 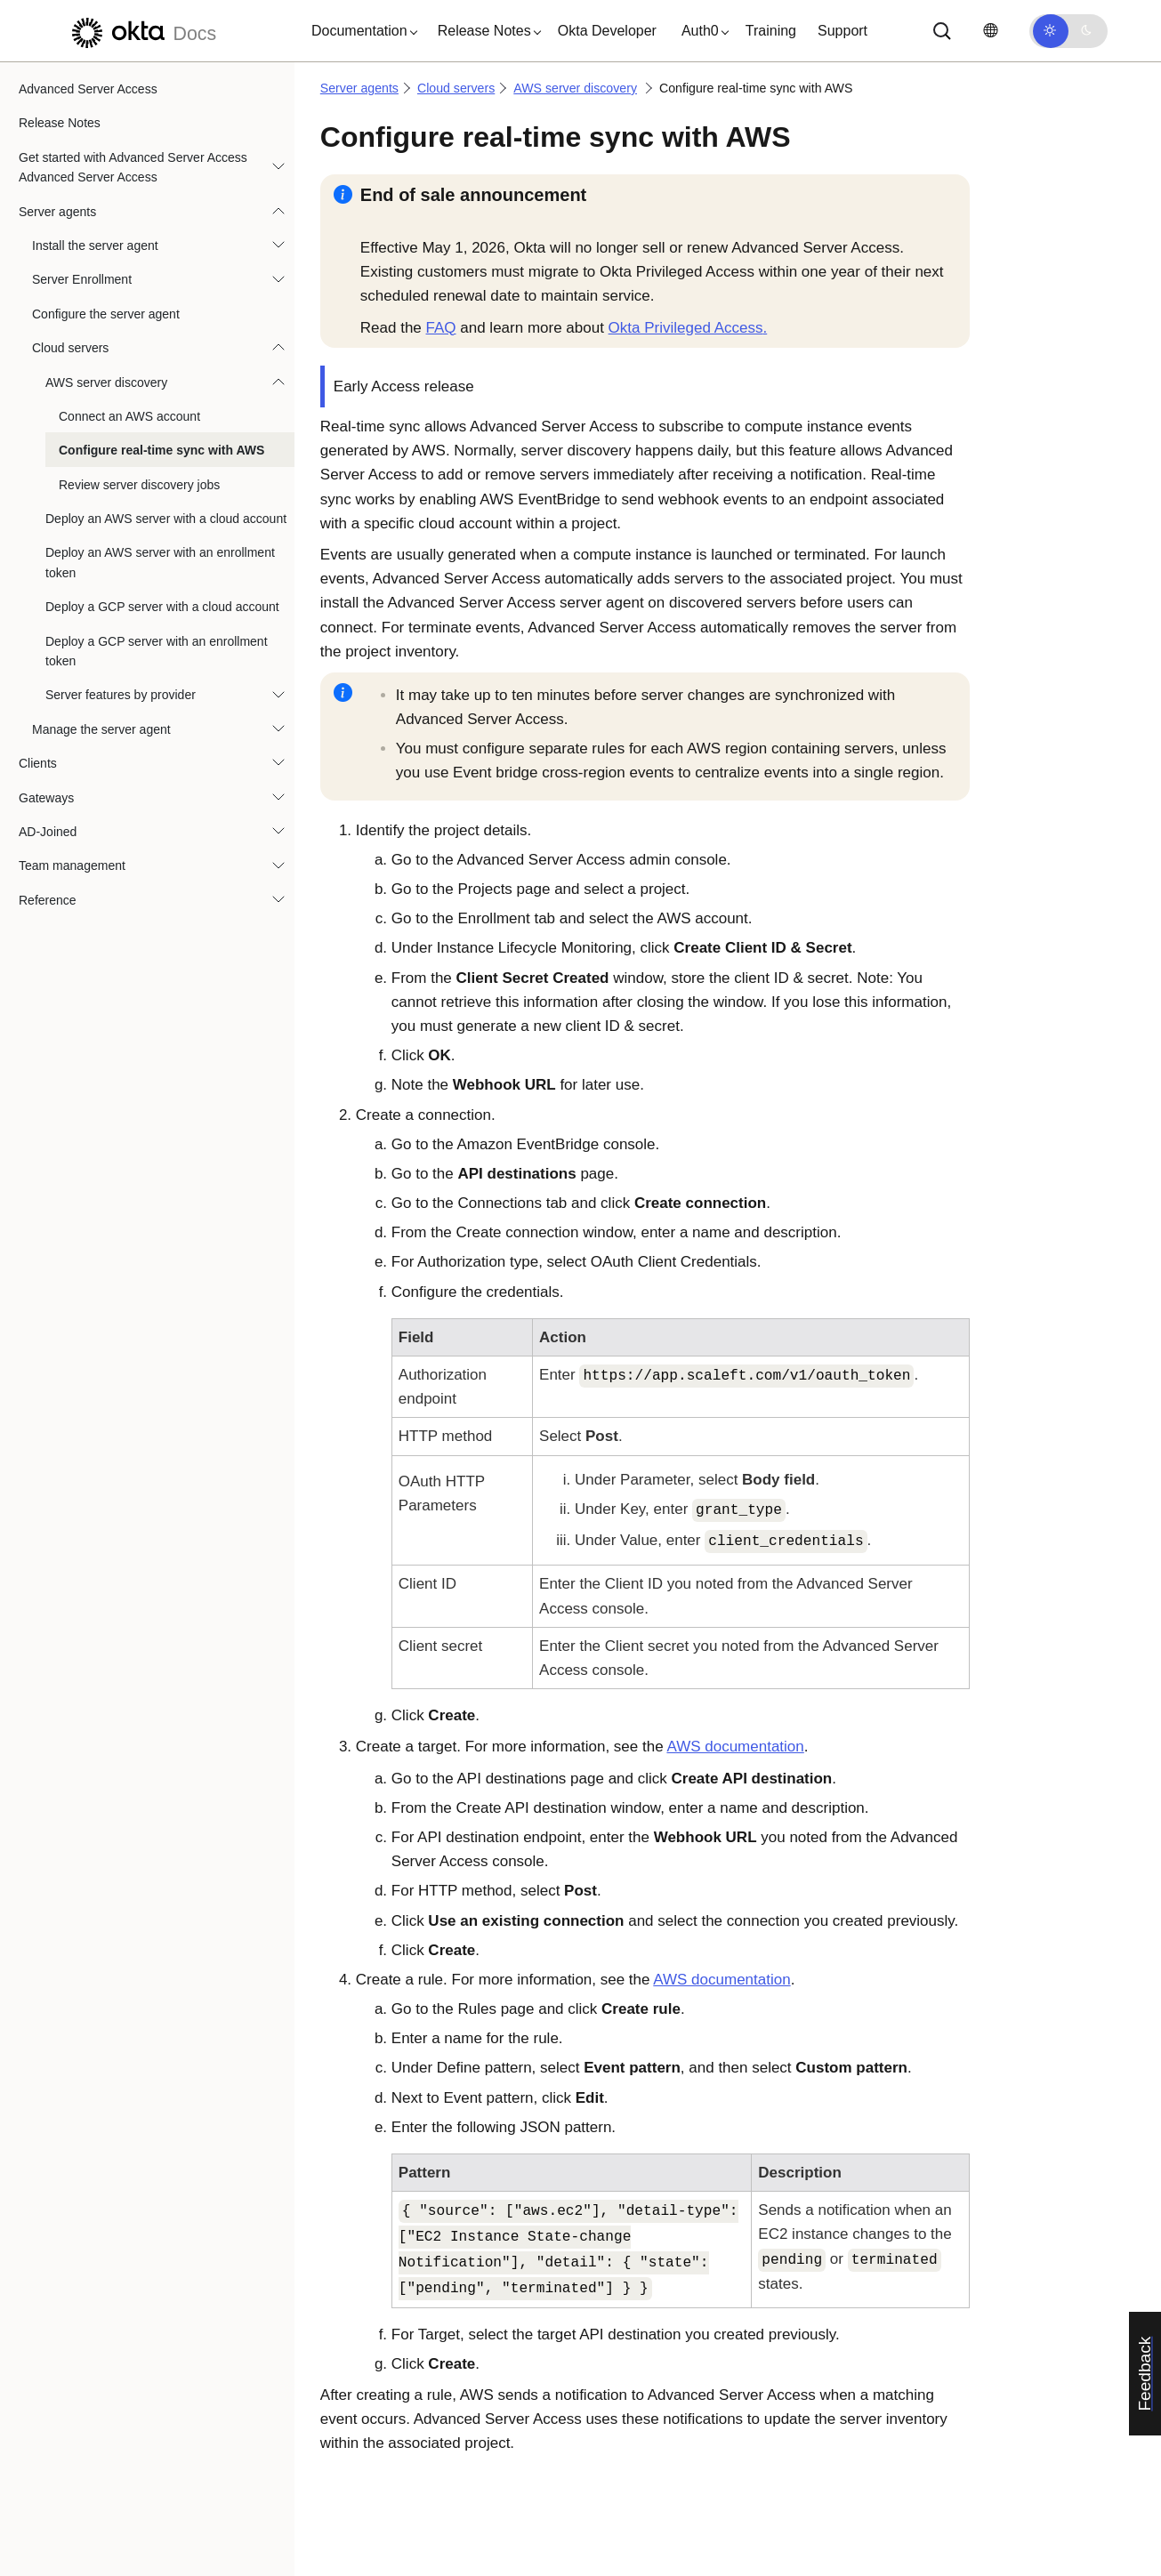 What do you see at coordinates (82, 279) in the screenshot?
I see `Server Enrollment` at bounding box center [82, 279].